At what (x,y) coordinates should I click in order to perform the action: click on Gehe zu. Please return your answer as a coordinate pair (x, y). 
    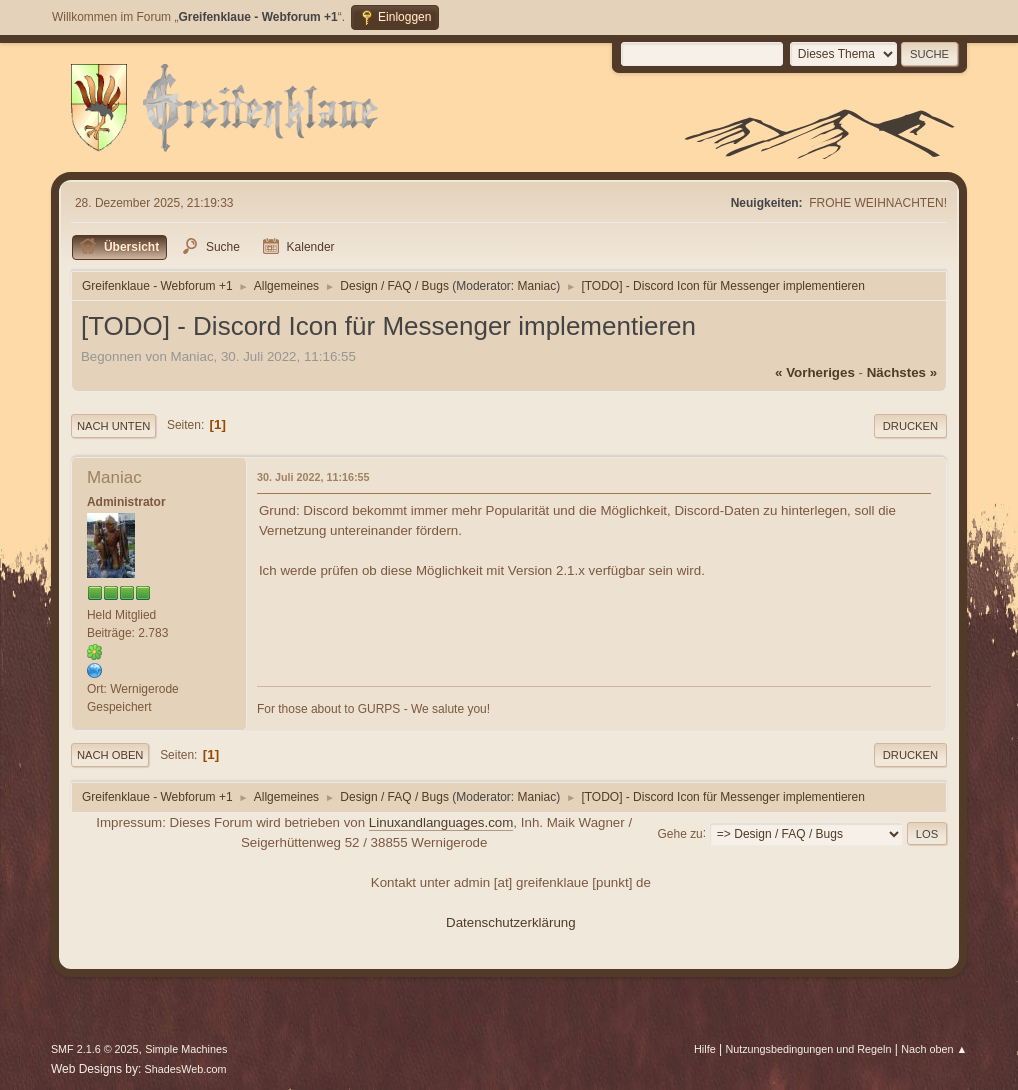
    Looking at the image, I should click on (679, 833).